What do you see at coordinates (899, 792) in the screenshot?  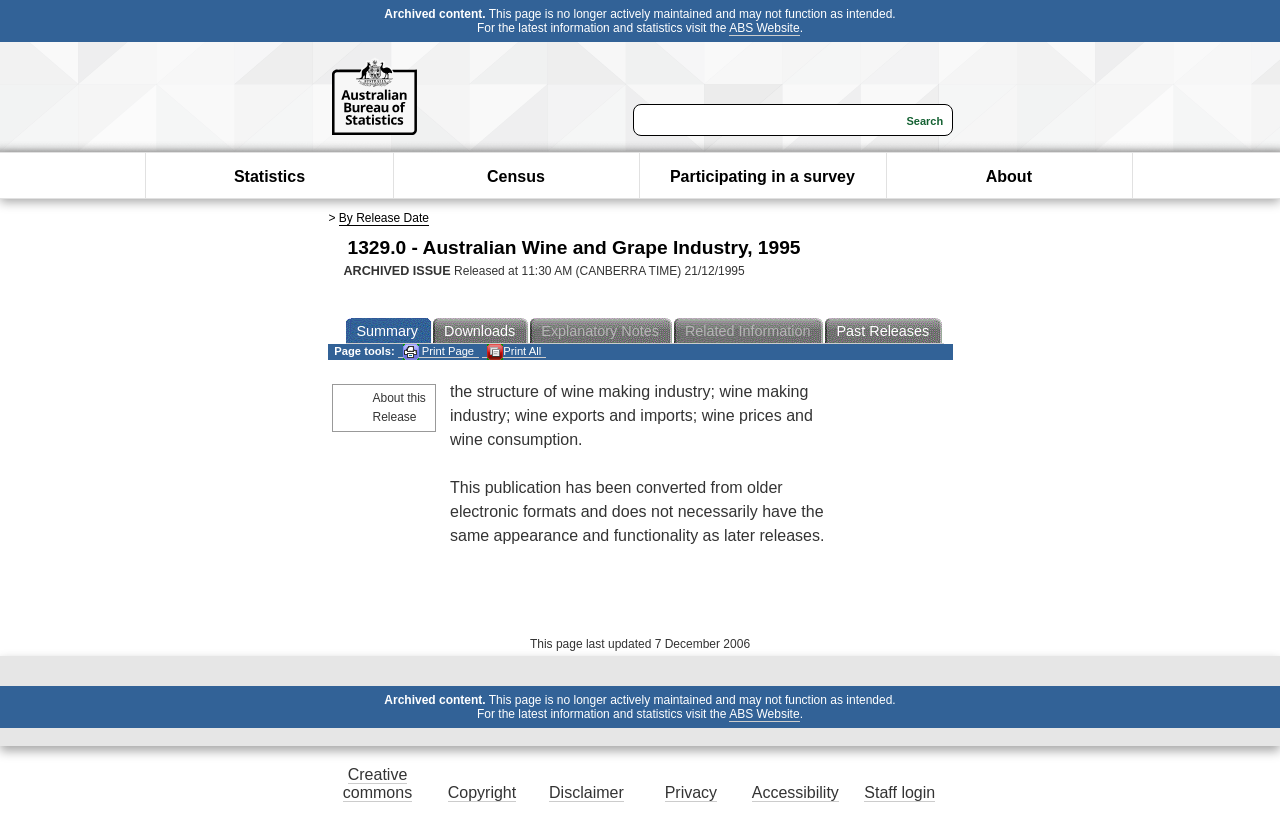 I see `Staff login` at bounding box center [899, 792].